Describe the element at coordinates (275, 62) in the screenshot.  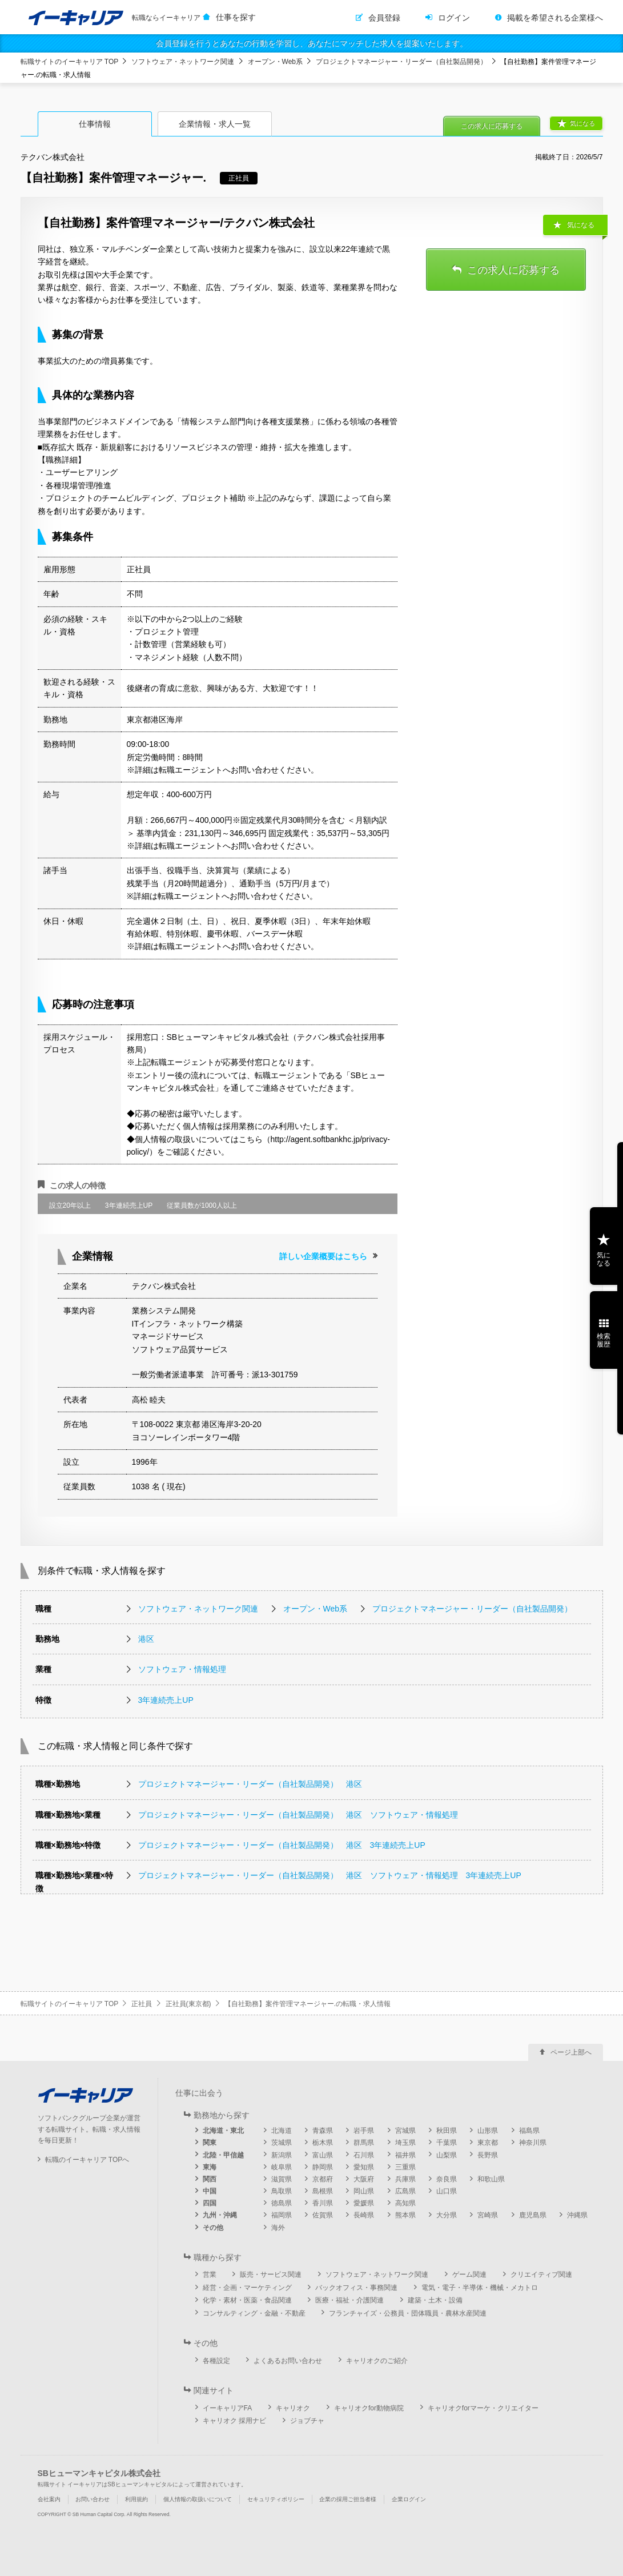
I see `オープン・Web系` at that location.